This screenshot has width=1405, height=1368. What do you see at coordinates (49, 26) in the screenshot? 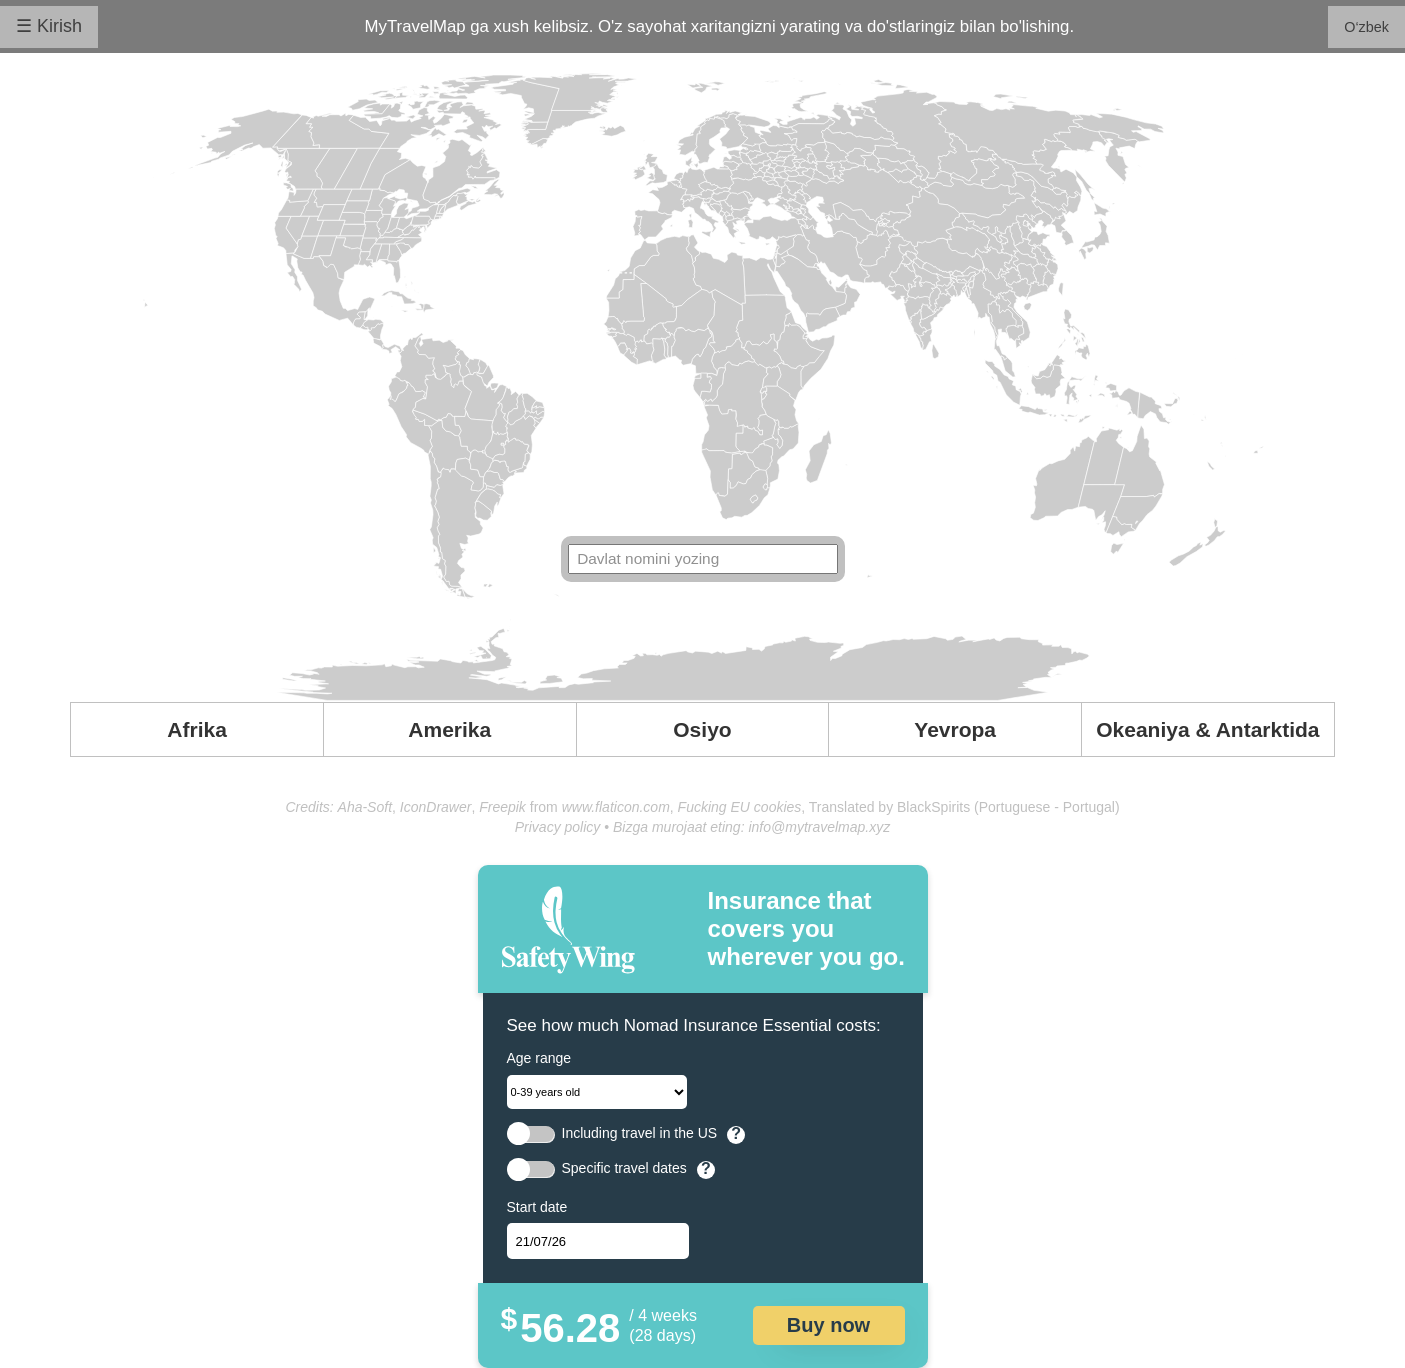
I see `☰ Kirish` at bounding box center [49, 26].